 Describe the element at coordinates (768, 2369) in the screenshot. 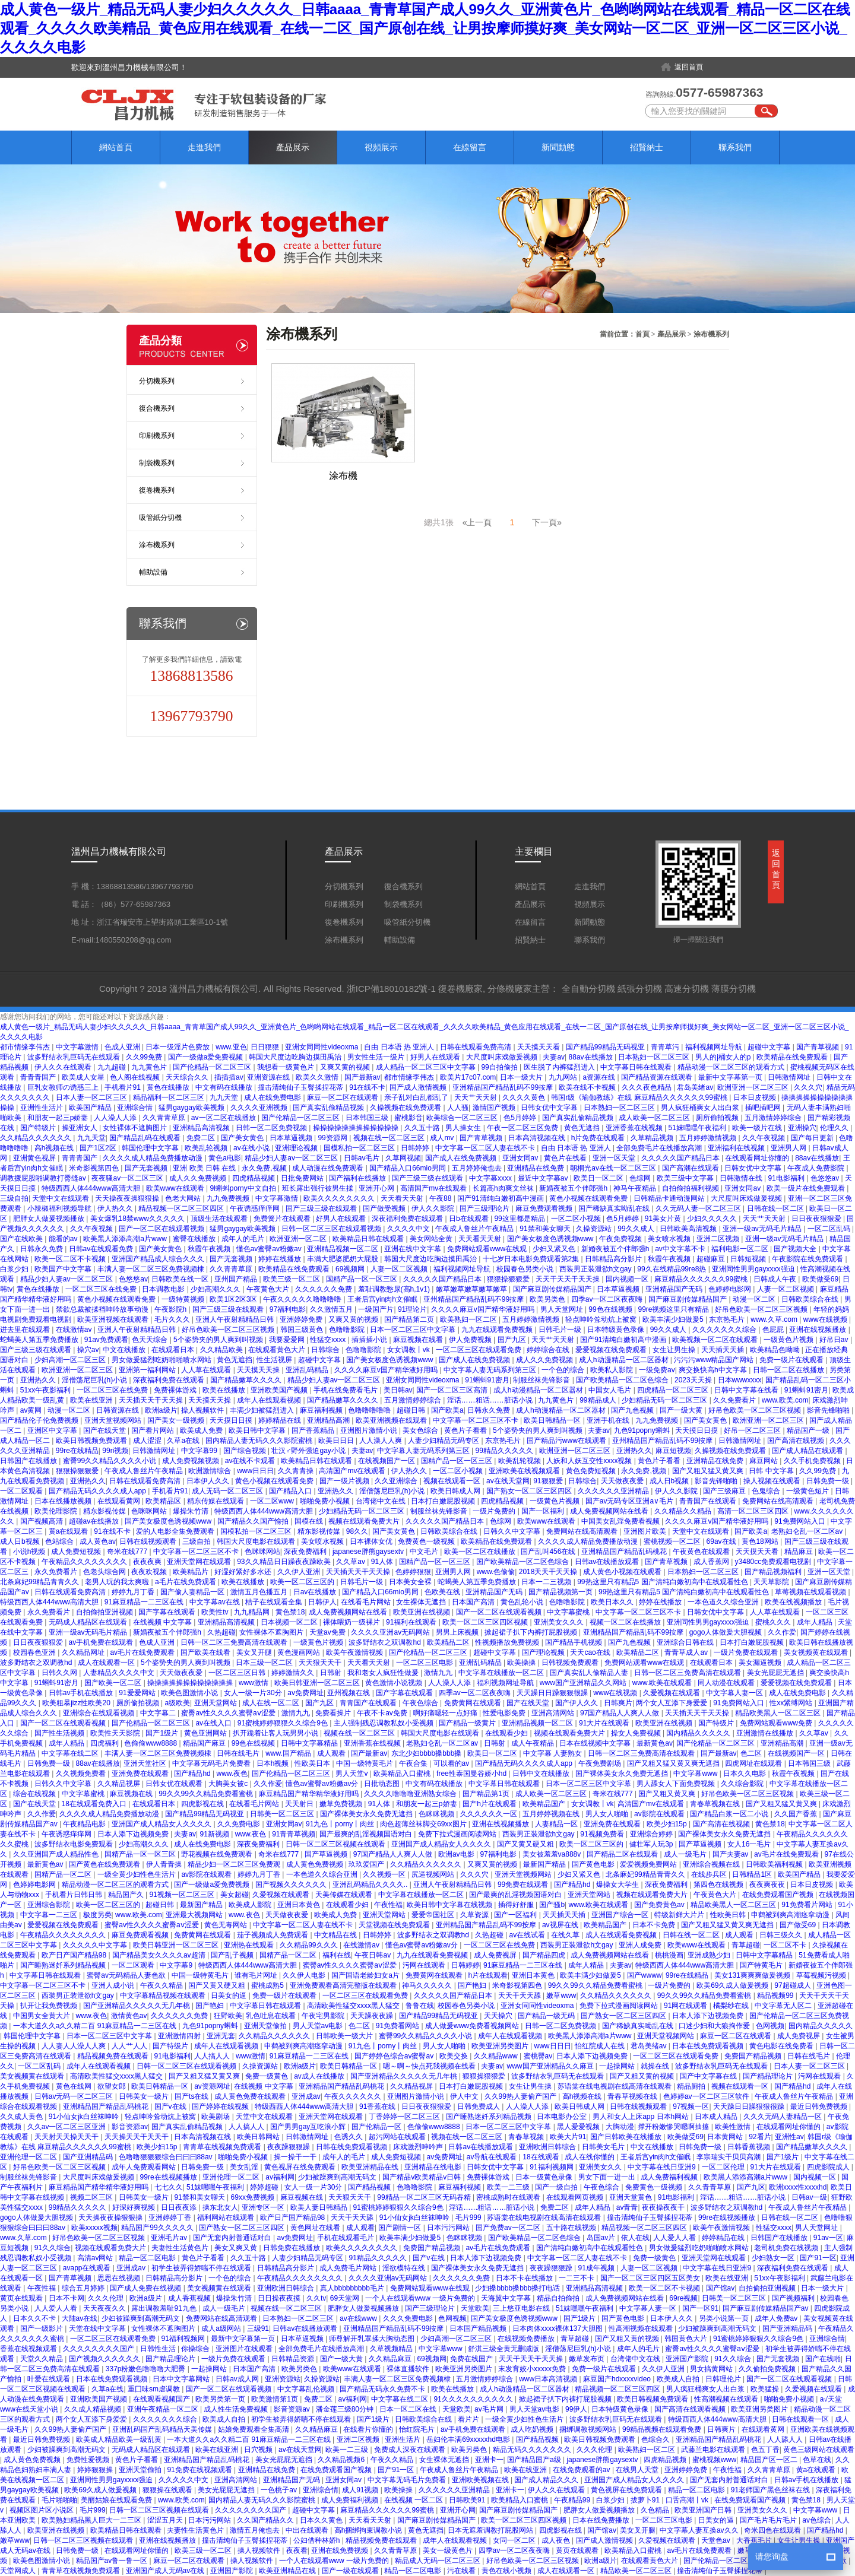

I see `久久偷拍免费视频` at that location.